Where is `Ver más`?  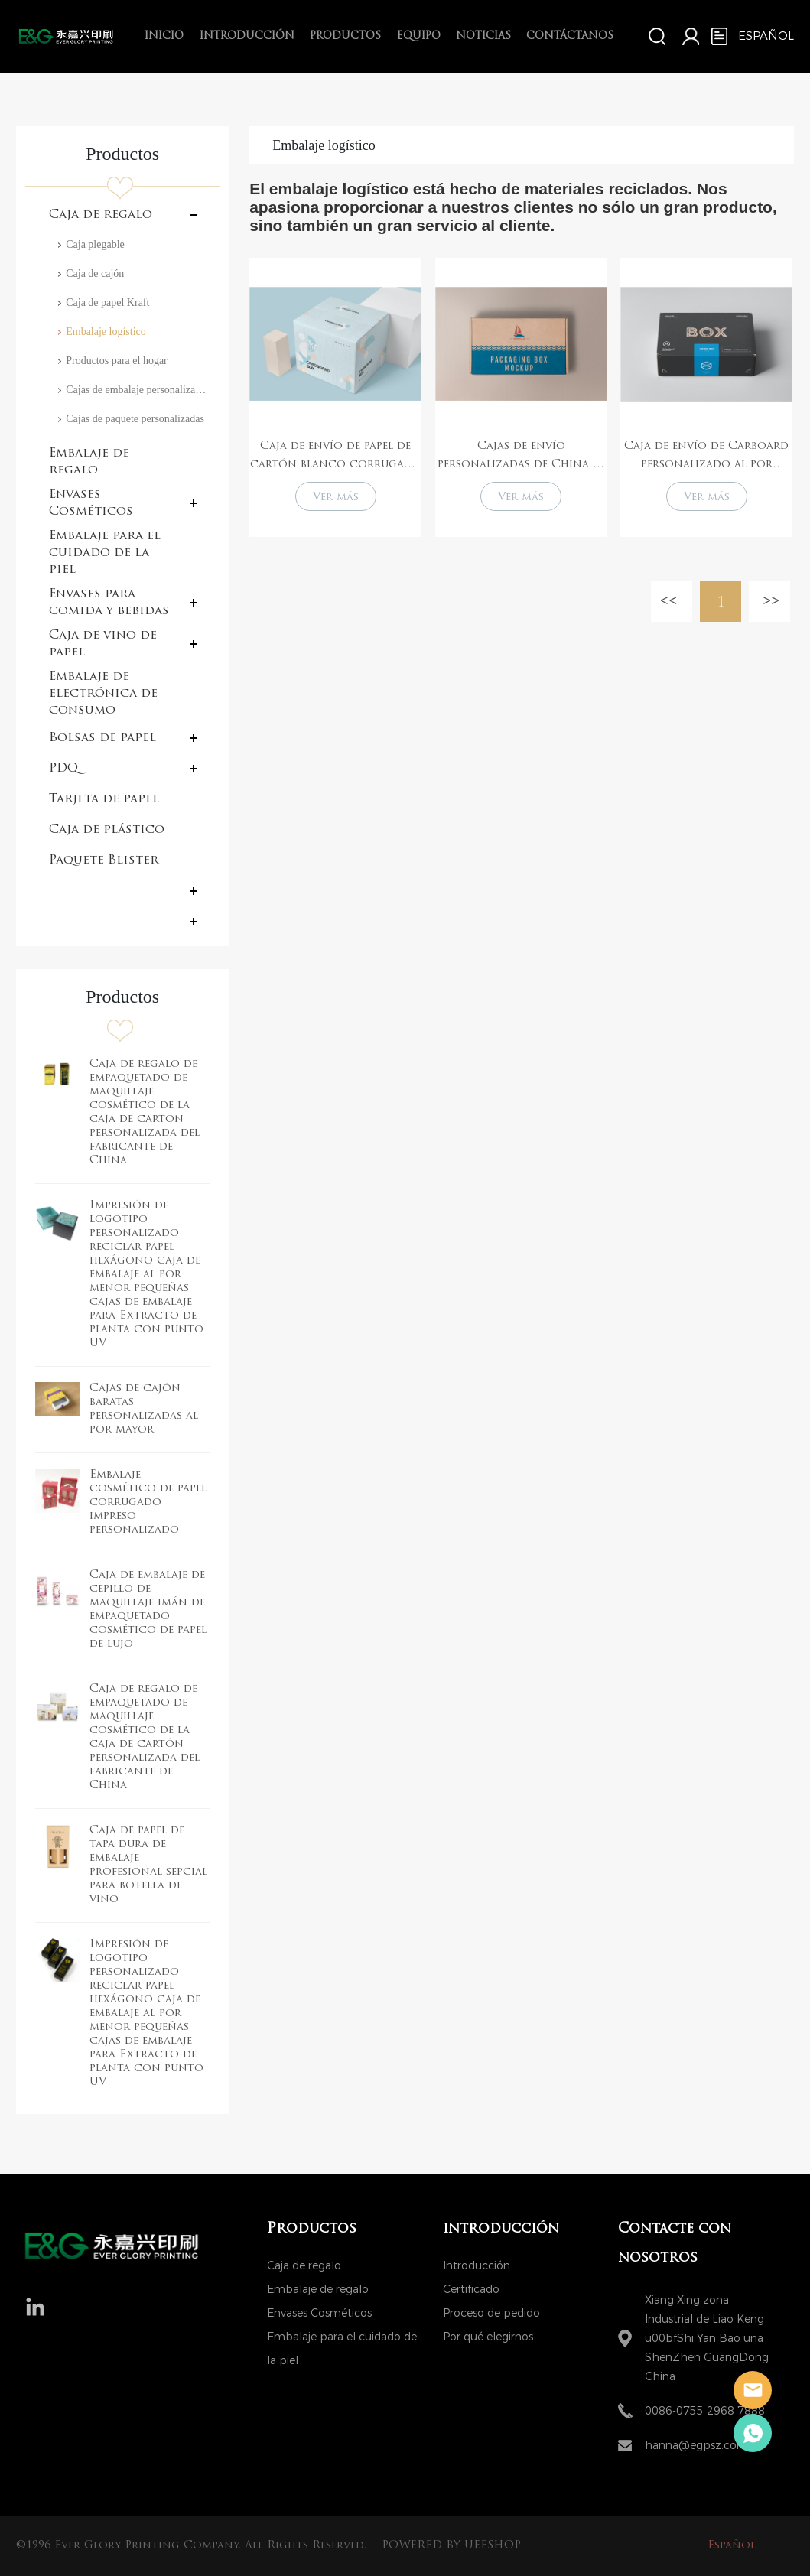 Ver más is located at coordinates (336, 497).